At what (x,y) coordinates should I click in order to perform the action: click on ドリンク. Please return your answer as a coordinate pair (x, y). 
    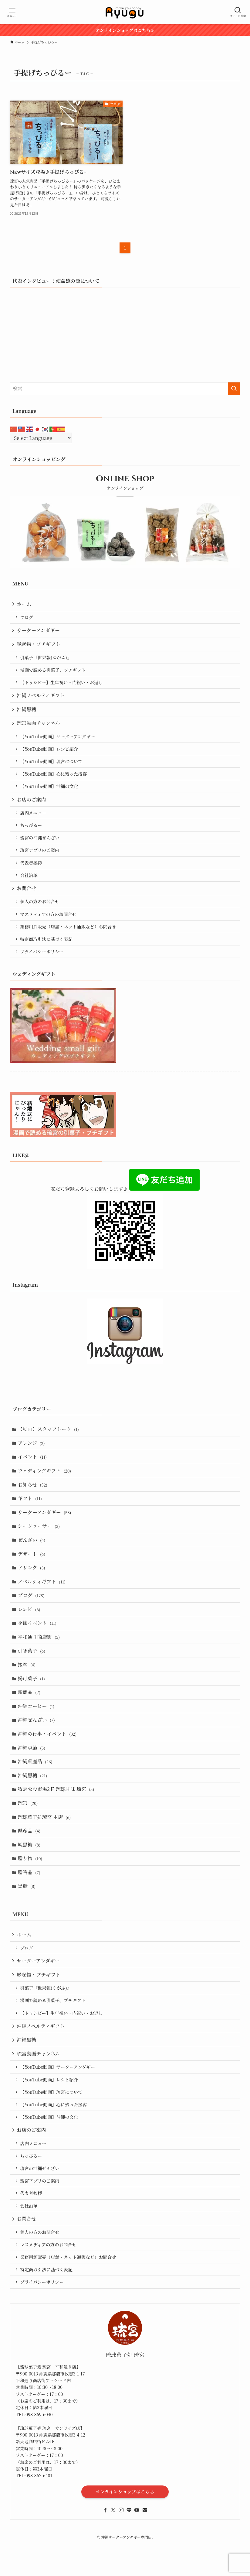
    Looking at the image, I should click on (32, 1587).